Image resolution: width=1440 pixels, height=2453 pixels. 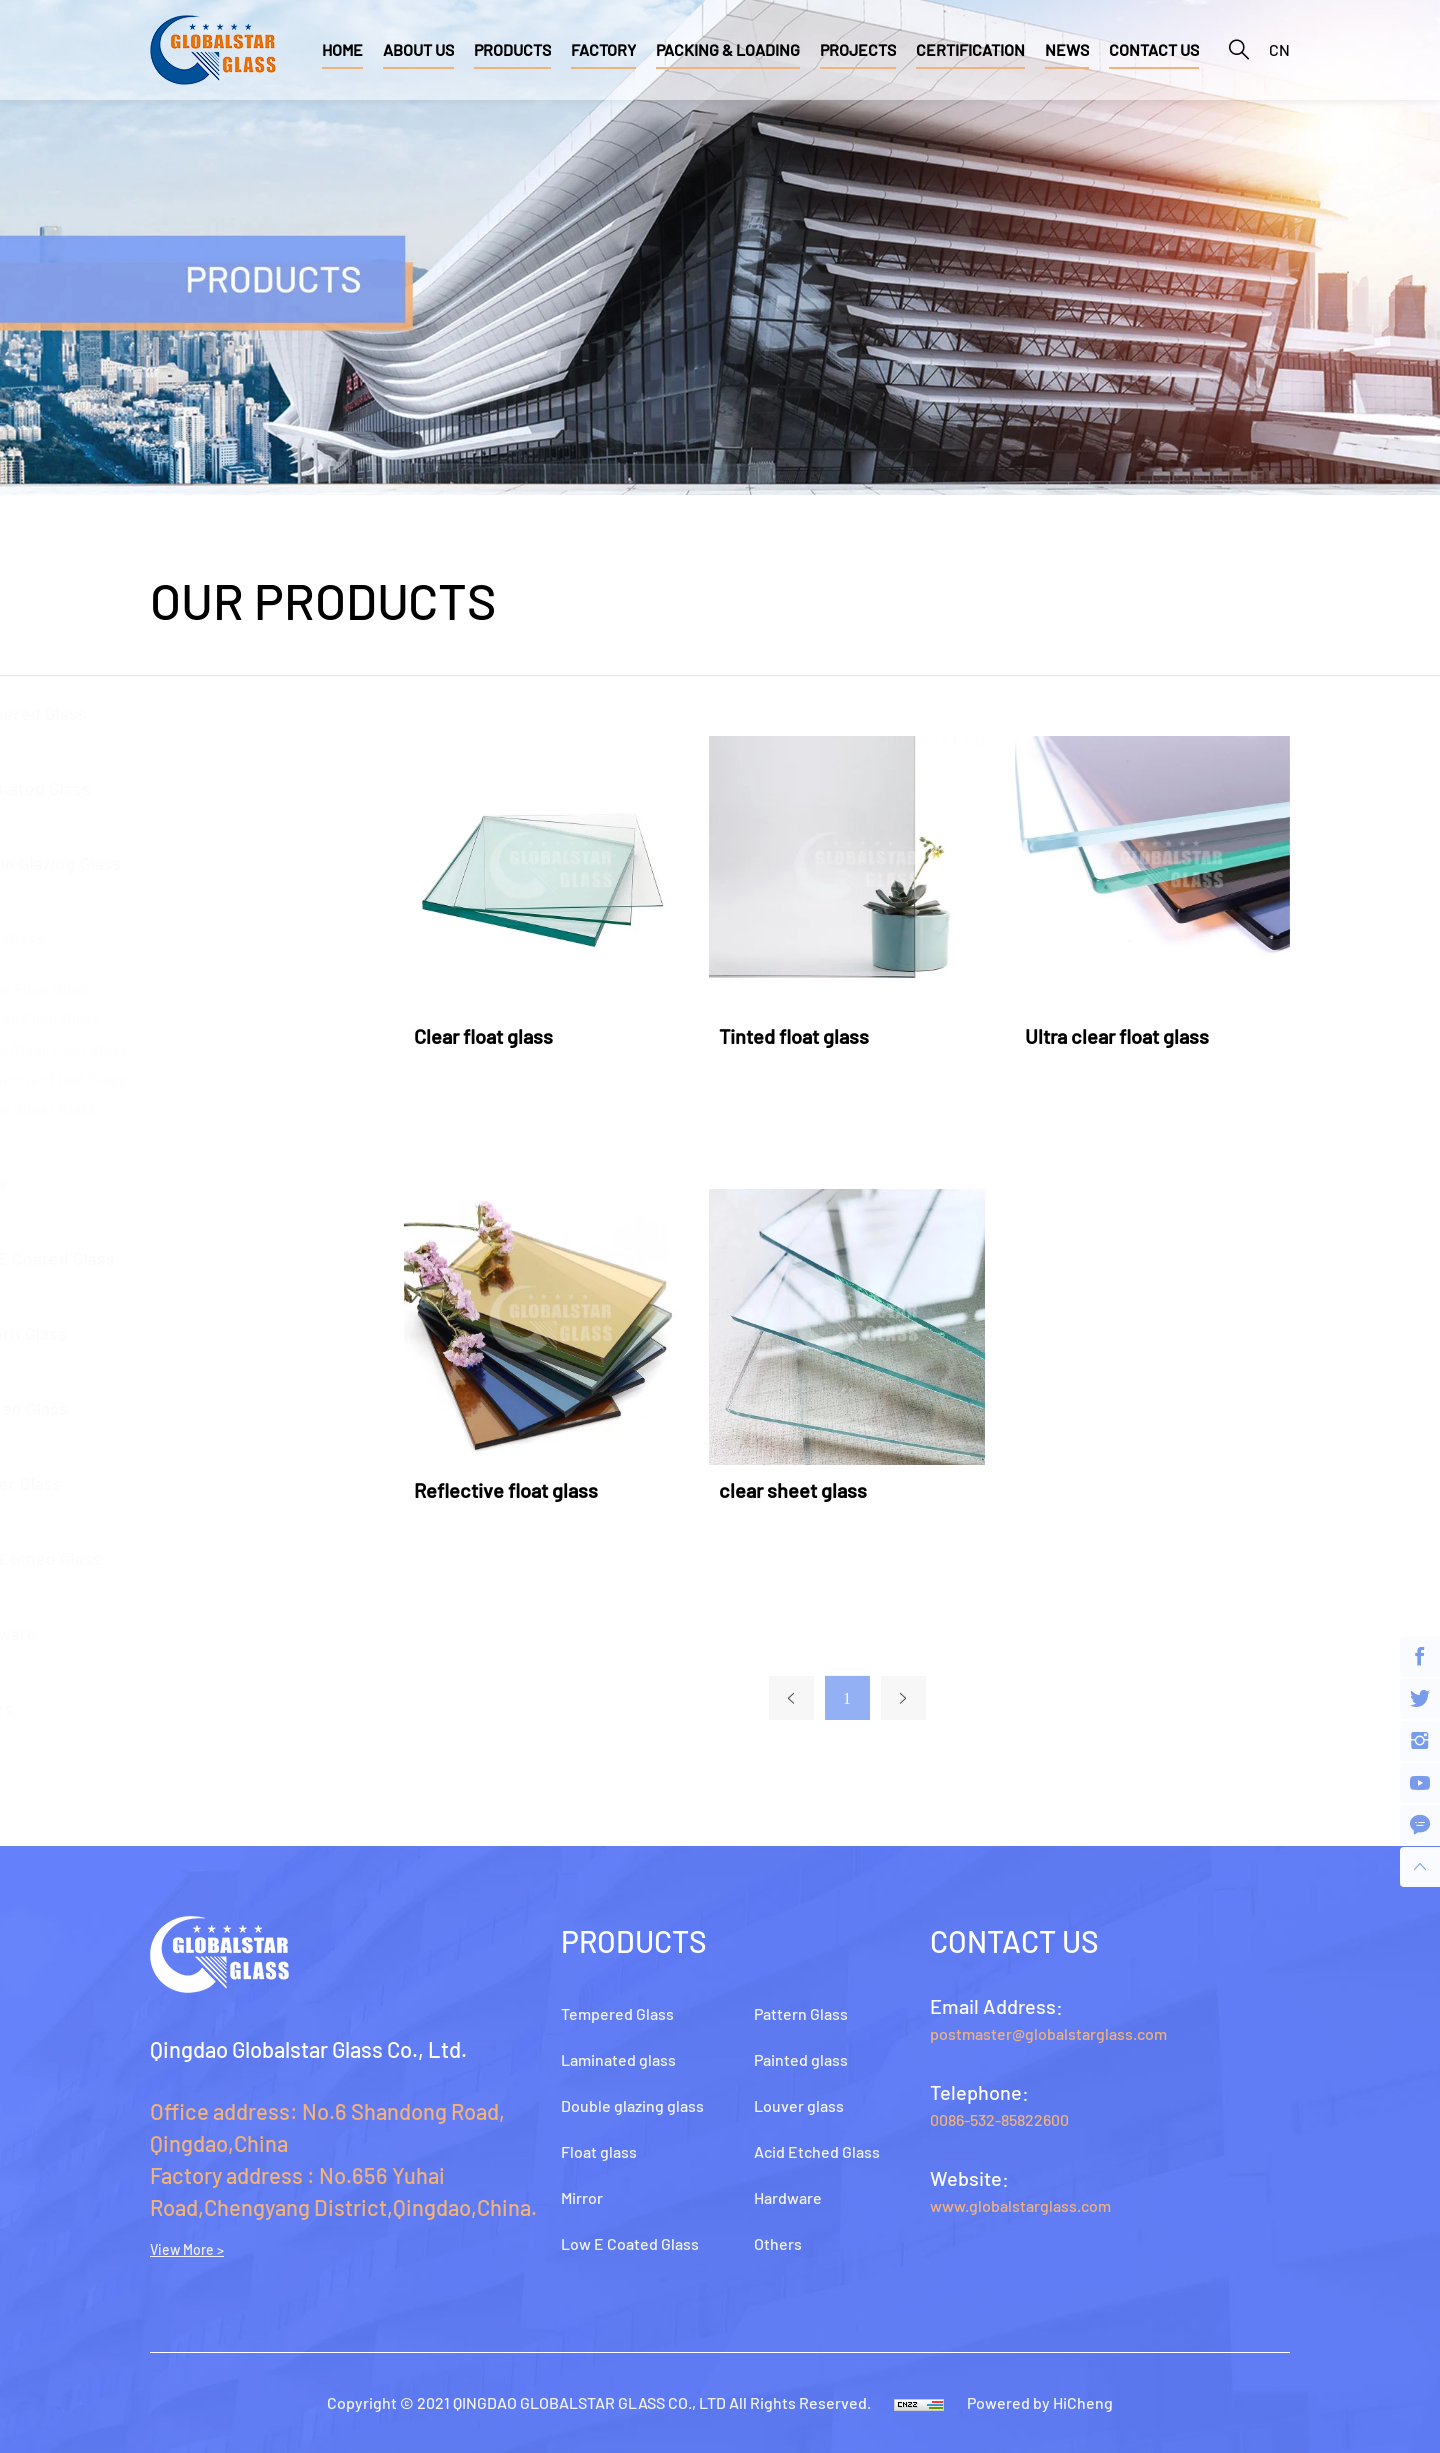 I want to click on Reflective float glass, so click(x=236, y=1078).